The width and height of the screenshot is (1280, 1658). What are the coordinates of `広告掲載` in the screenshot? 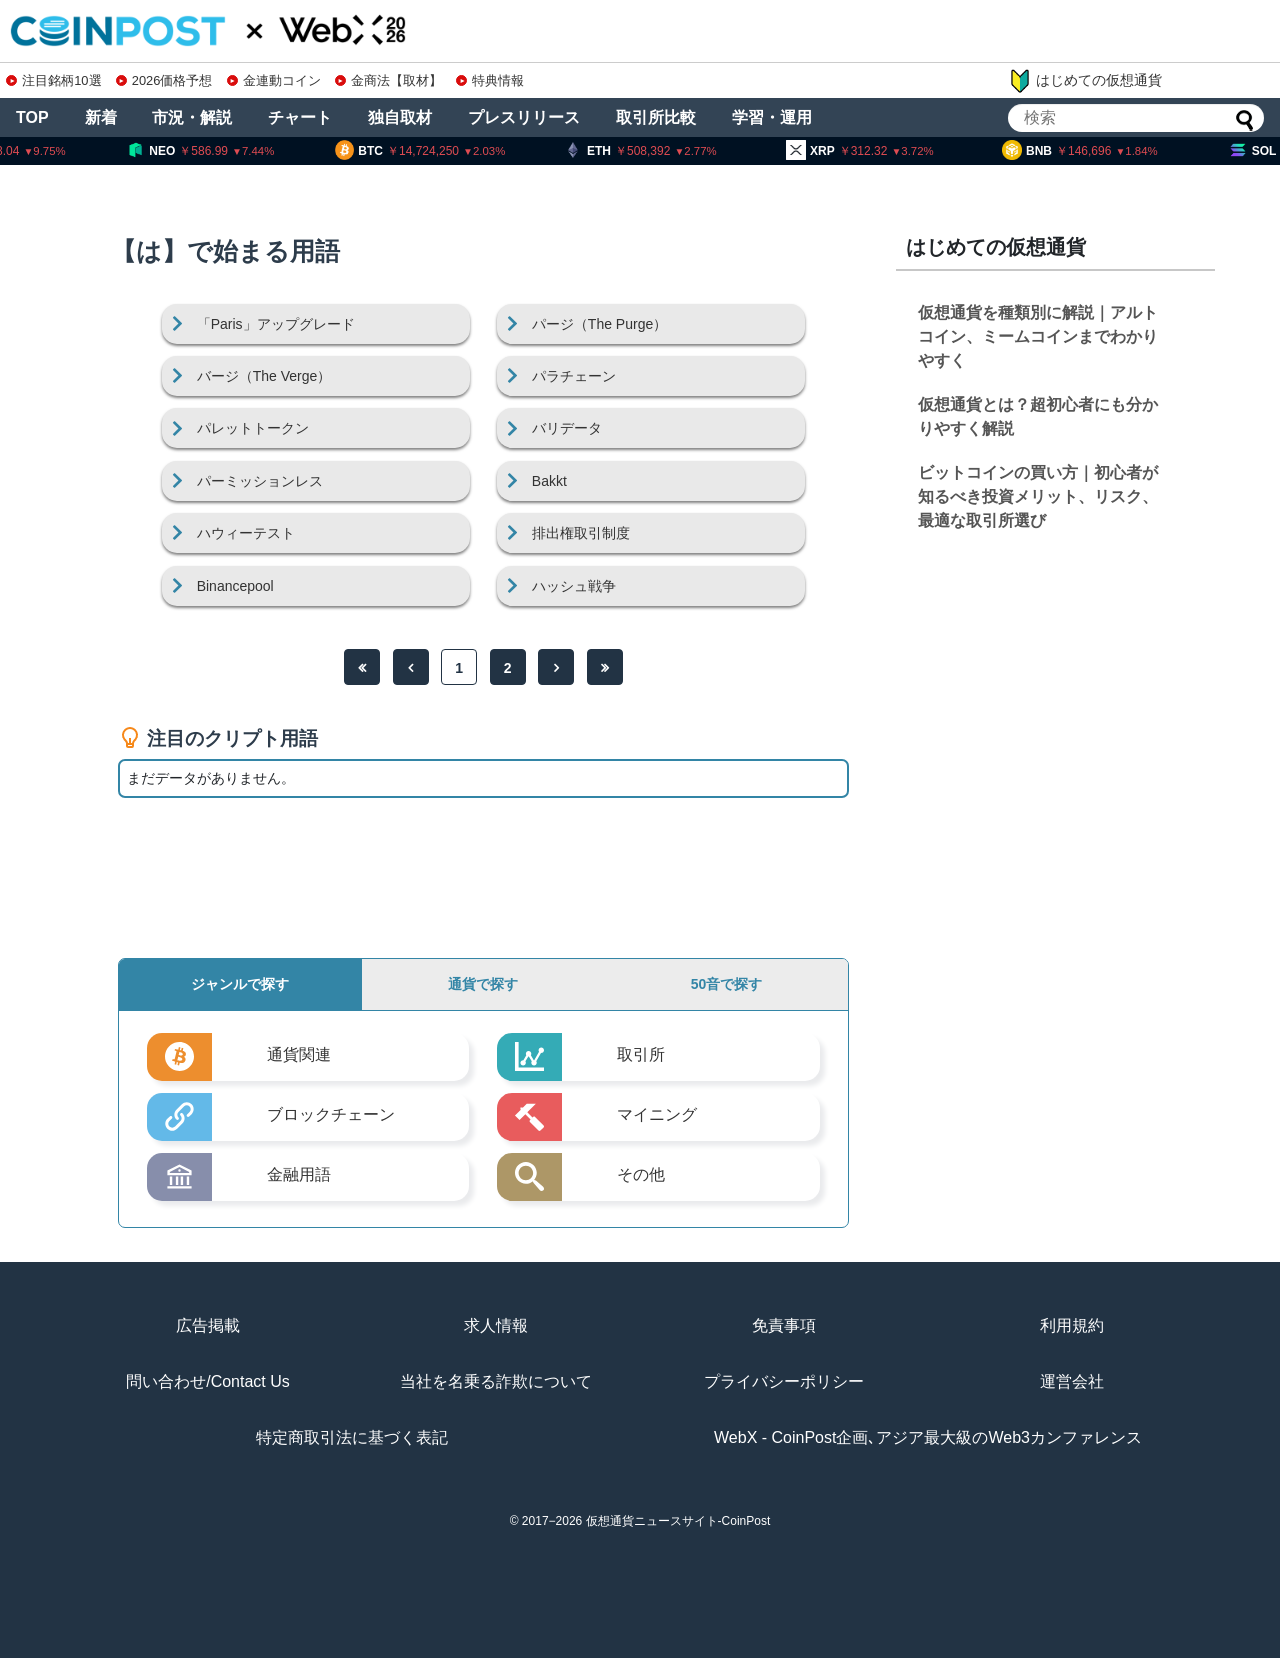 It's located at (208, 1325).